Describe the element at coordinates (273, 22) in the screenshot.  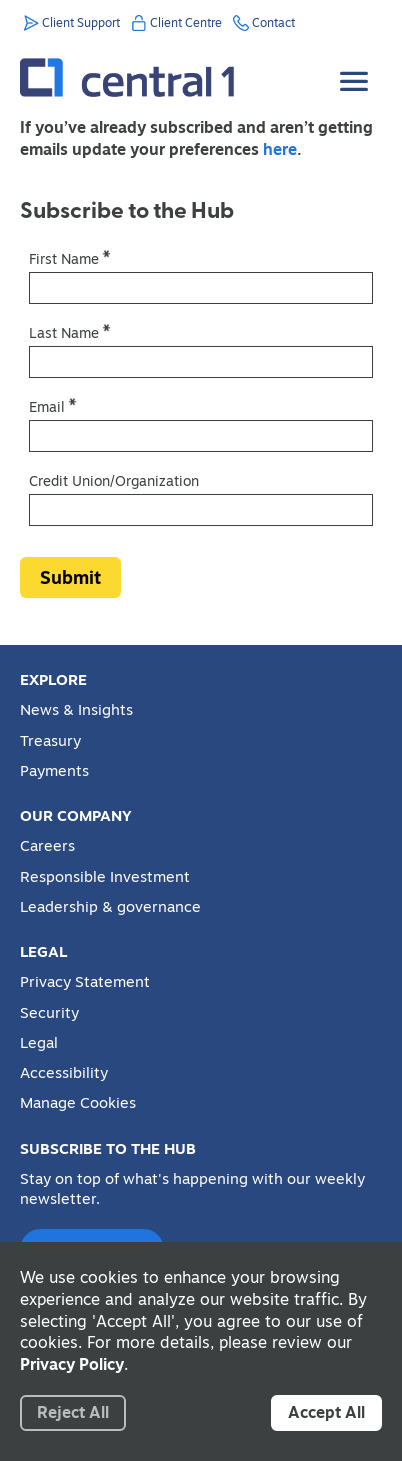
I see `Contact` at that location.